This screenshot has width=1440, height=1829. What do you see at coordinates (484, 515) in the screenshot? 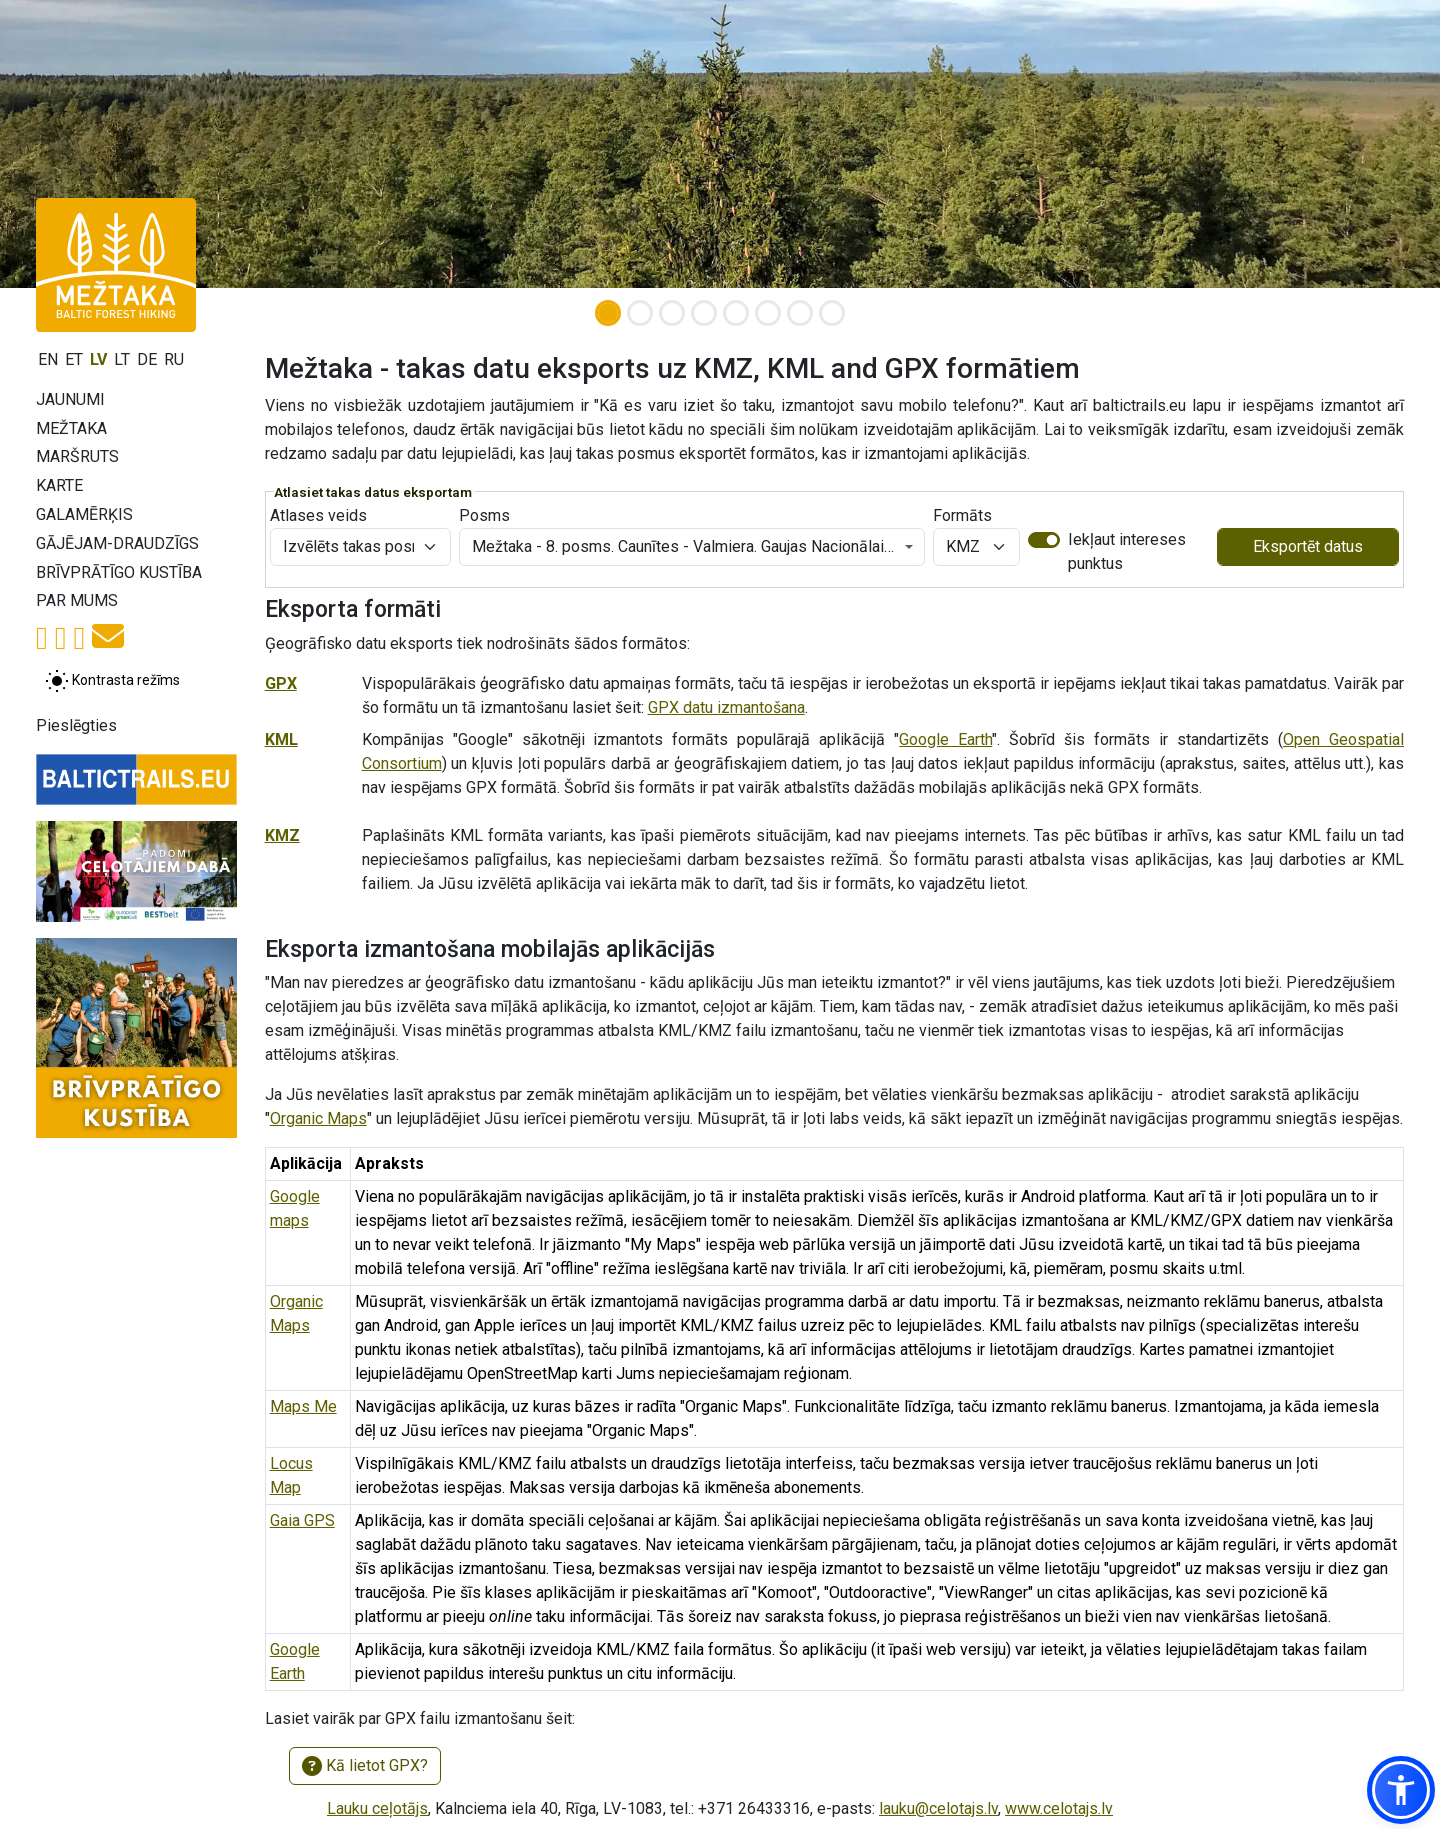
I see `Posms` at bounding box center [484, 515].